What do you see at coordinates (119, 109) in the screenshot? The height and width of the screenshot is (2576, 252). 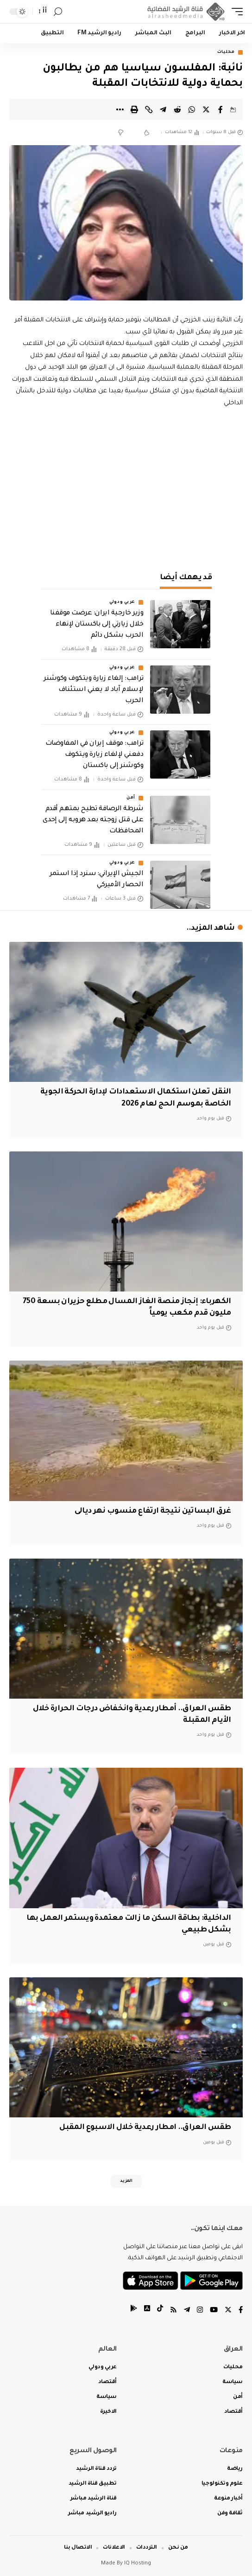 I see `[More]` at bounding box center [119, 109].